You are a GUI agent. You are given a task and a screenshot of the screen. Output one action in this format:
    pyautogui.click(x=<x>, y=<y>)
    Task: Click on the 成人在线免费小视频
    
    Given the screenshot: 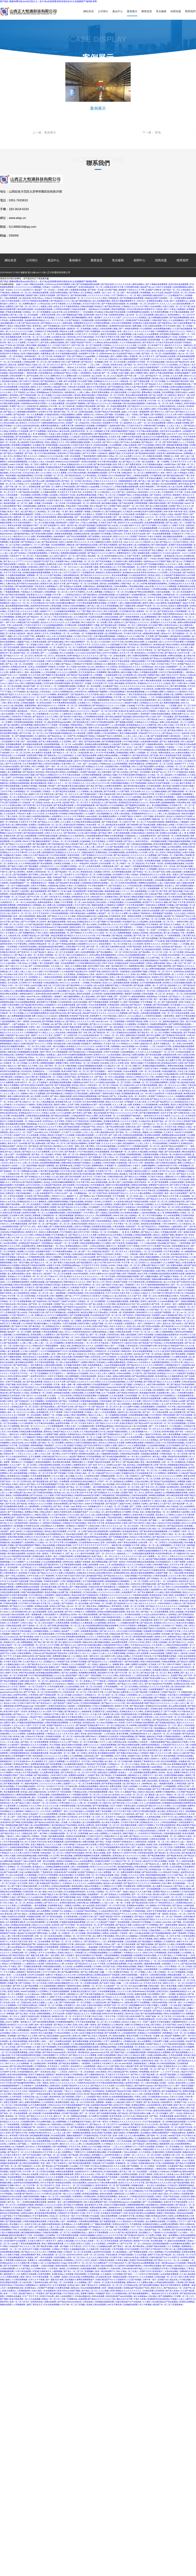 What is the action you would take?
    pyautogui.click(x=90, y=567)
    